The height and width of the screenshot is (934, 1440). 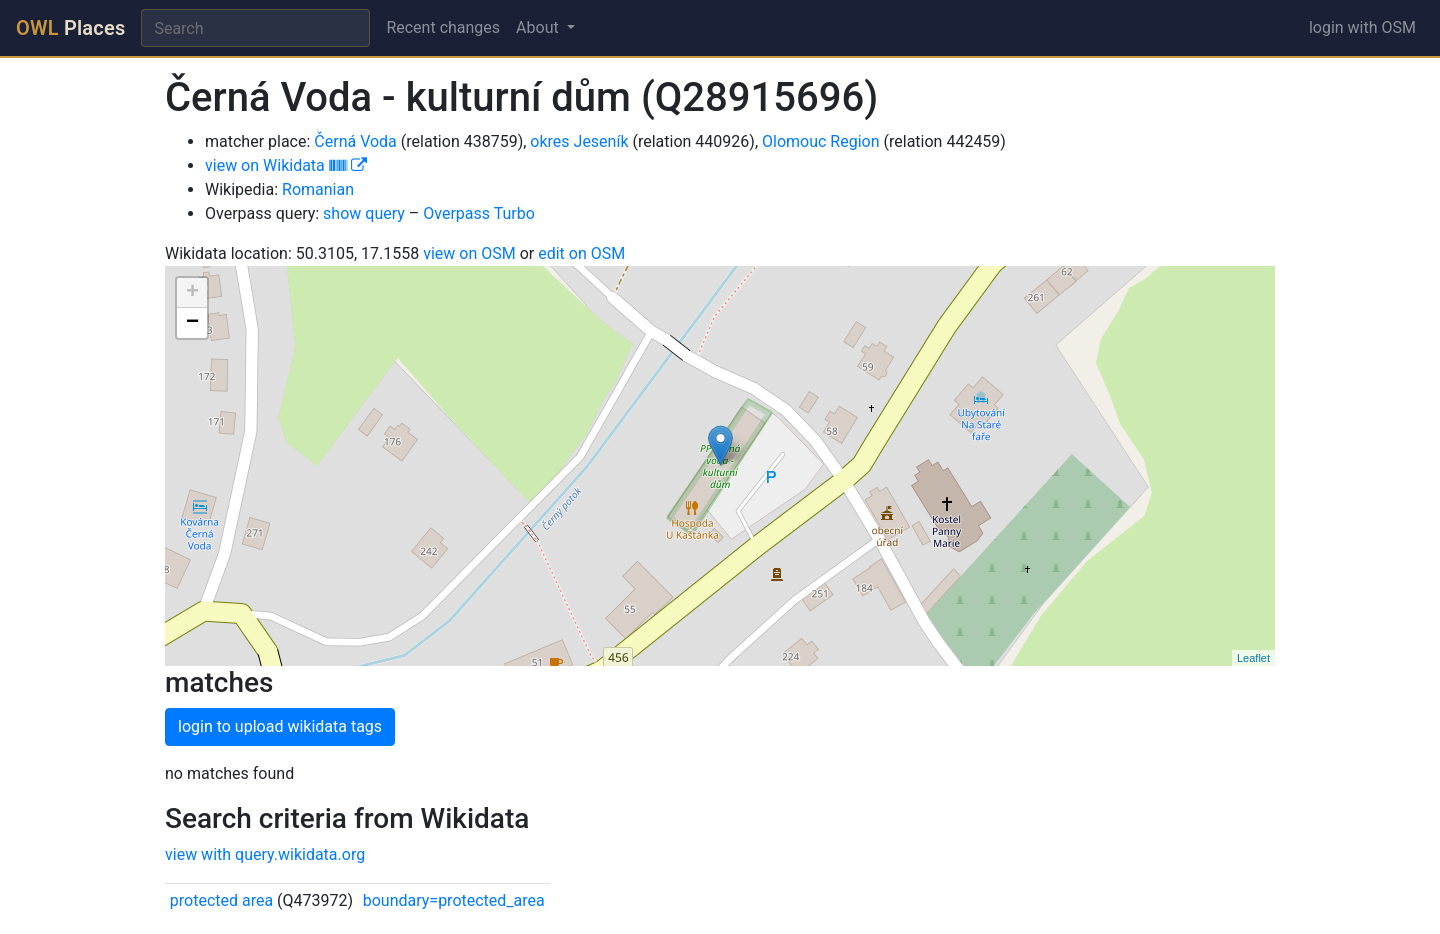 I want to click on Černá Voda, so click(x=355, y=141).